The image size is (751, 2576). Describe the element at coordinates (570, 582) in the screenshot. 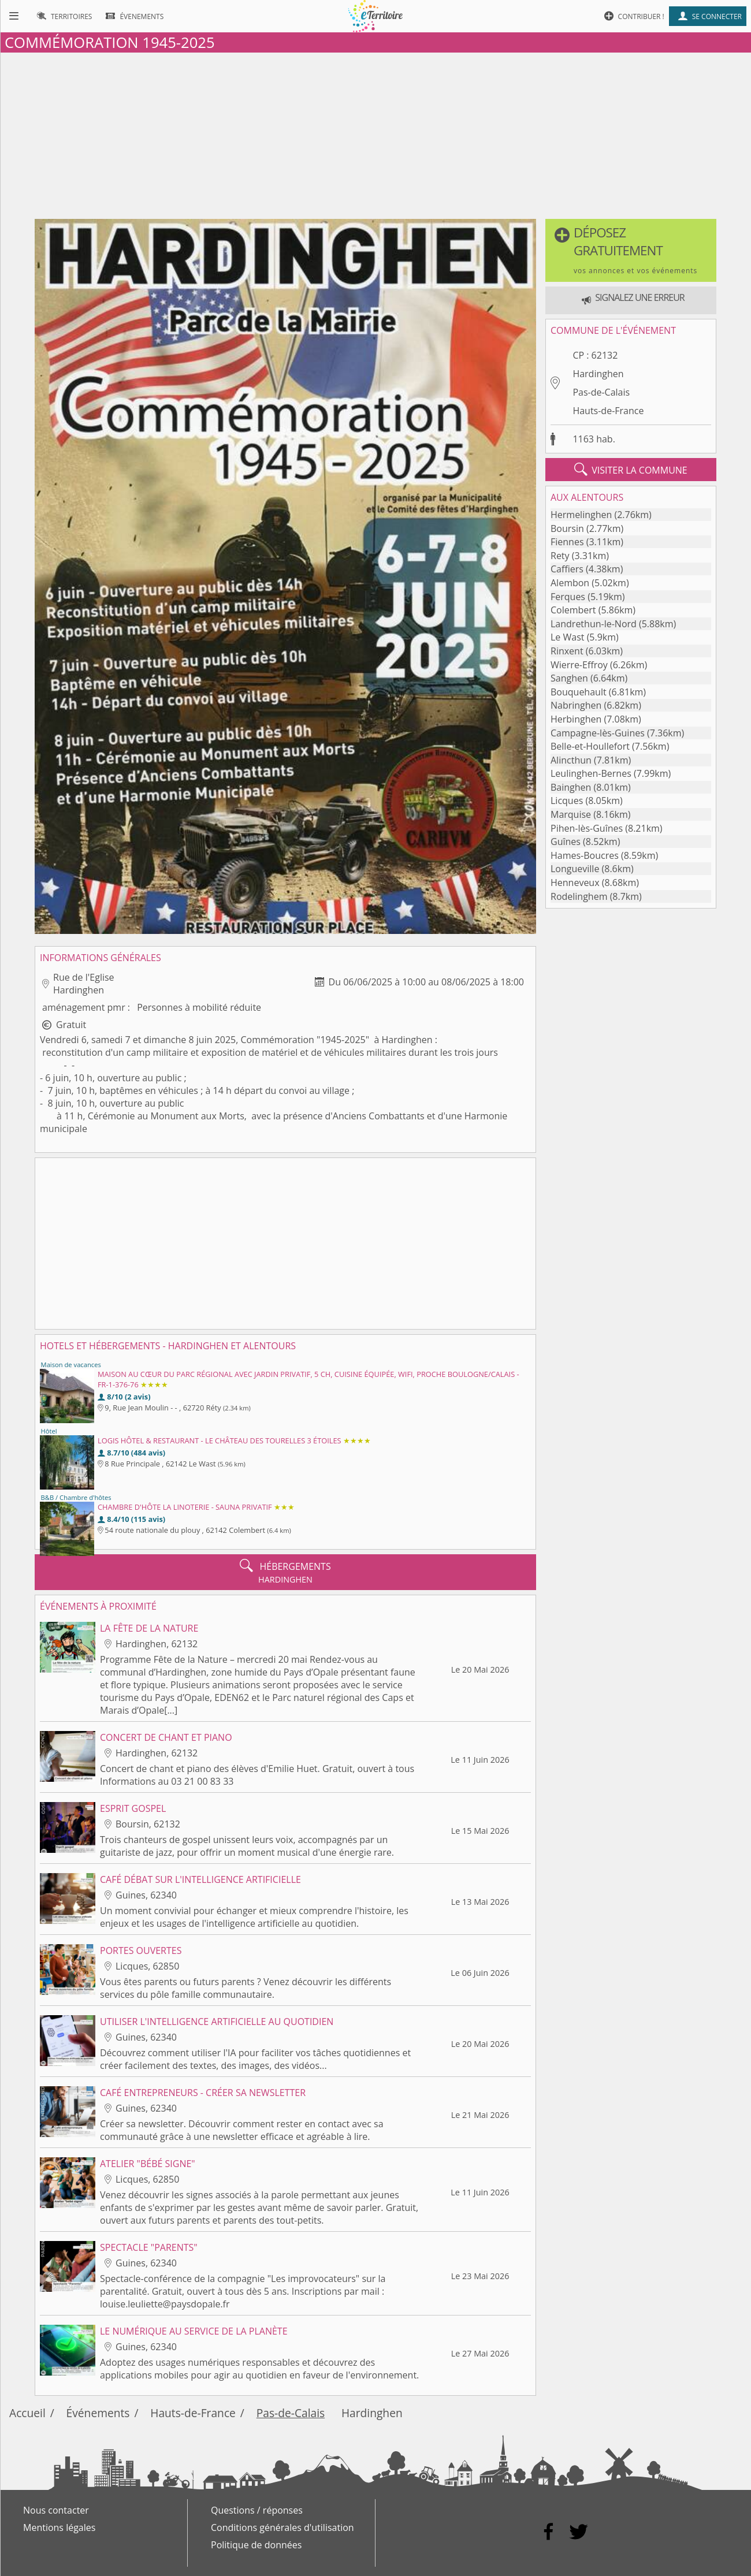

I see `Alembon` at that location.